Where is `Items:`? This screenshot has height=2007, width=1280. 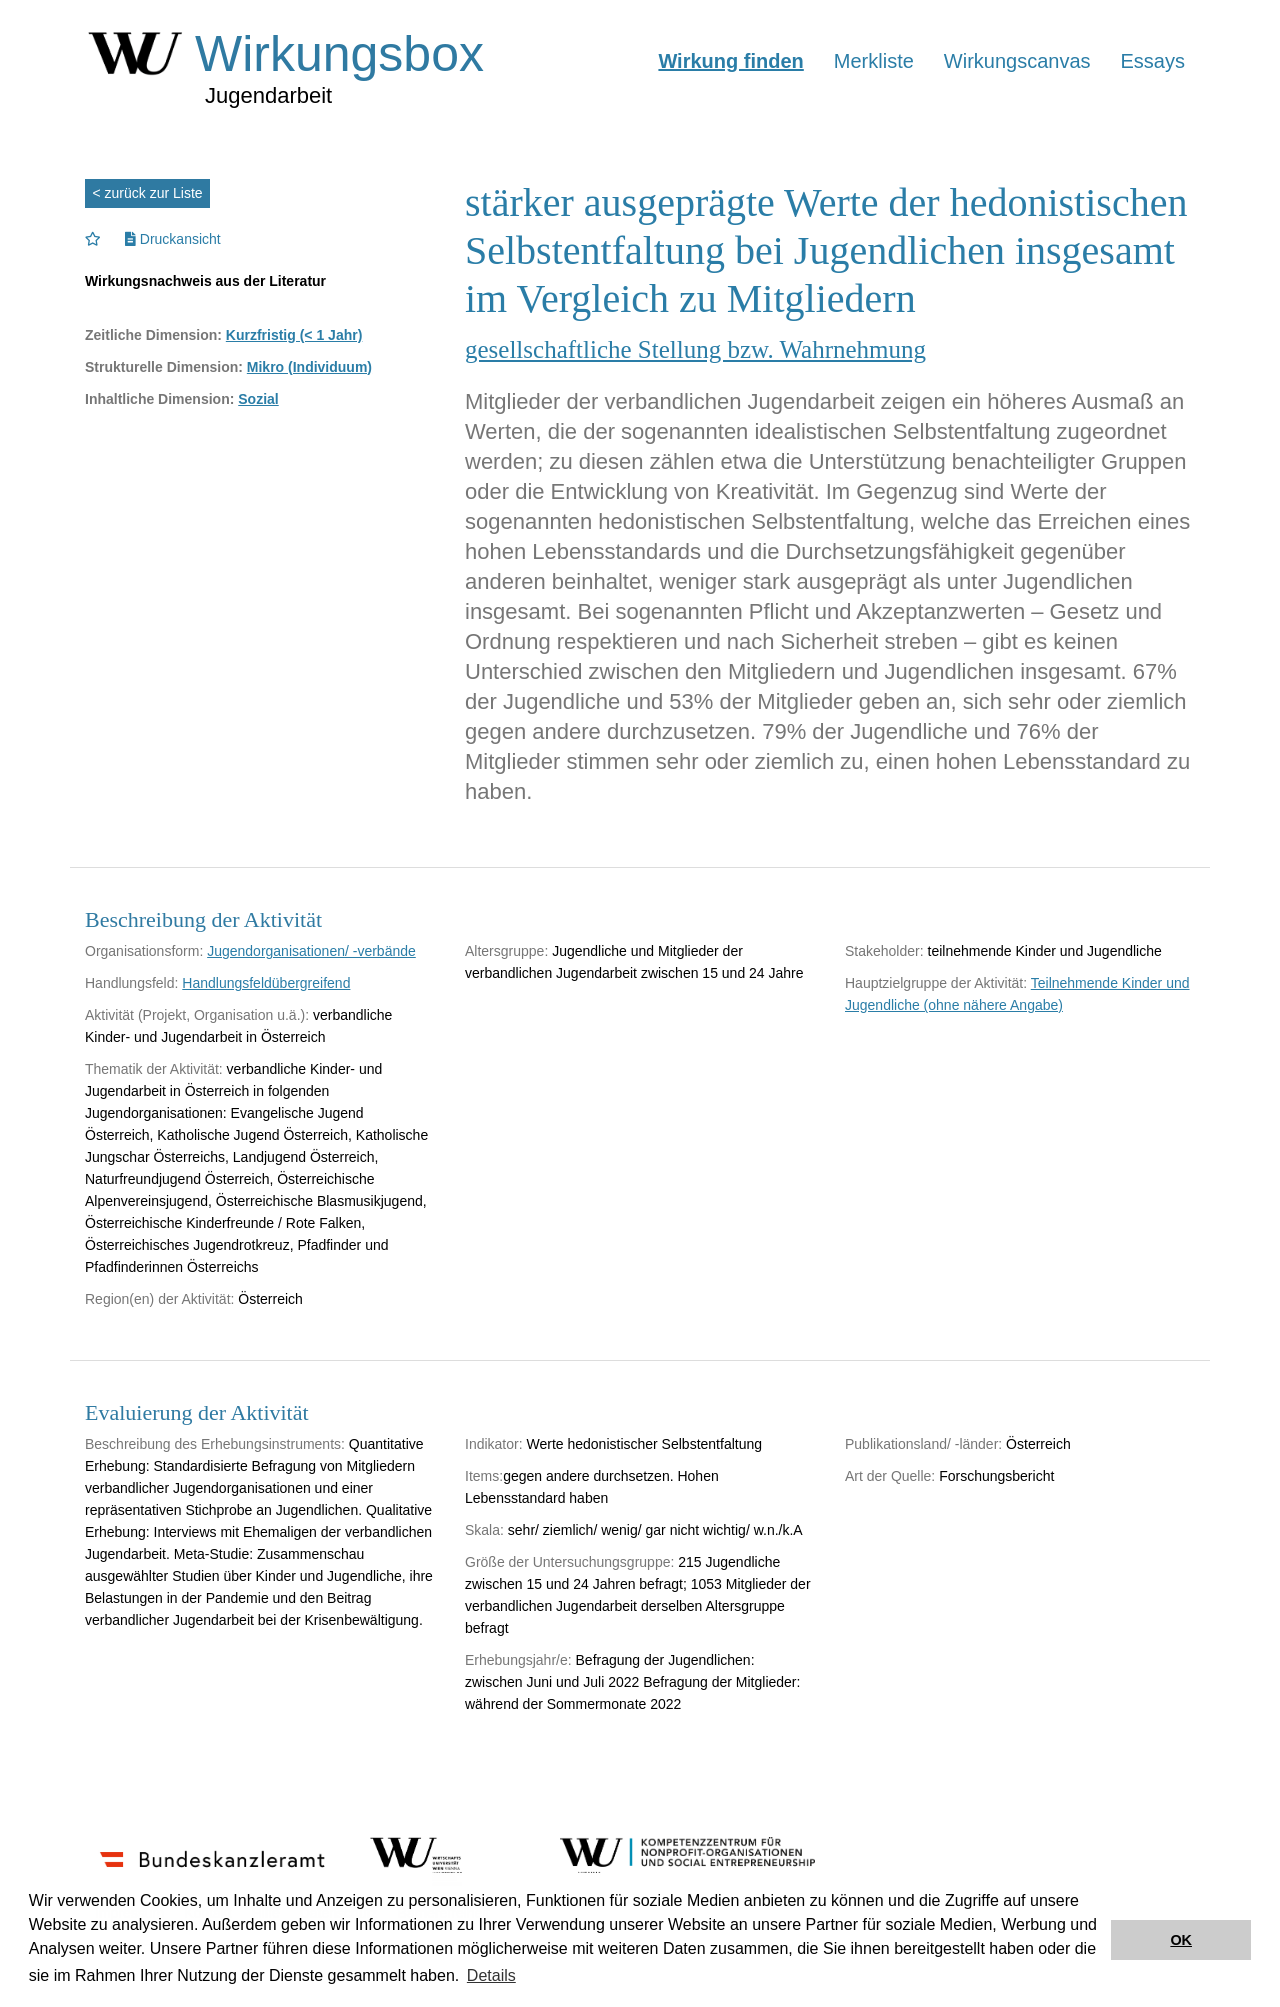 Items: is located at coordinates (484, 1476).